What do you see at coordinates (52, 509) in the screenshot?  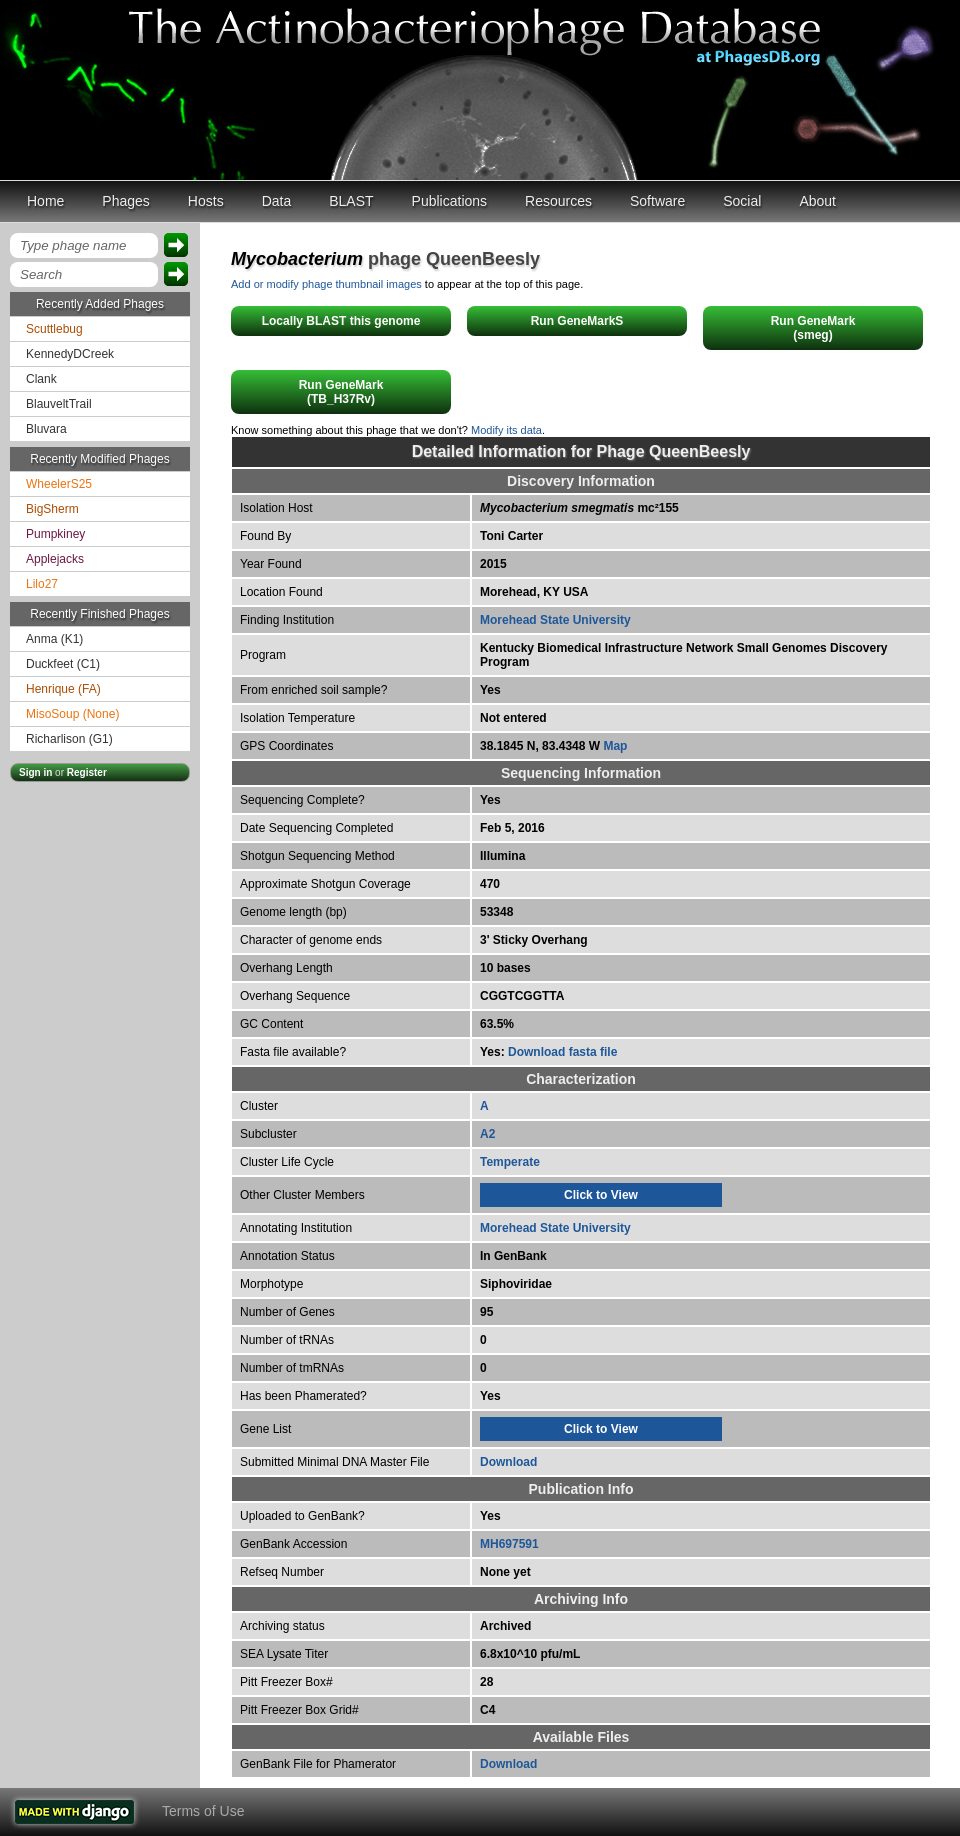 I see `BigSherm` at bounding box center [52, 509].